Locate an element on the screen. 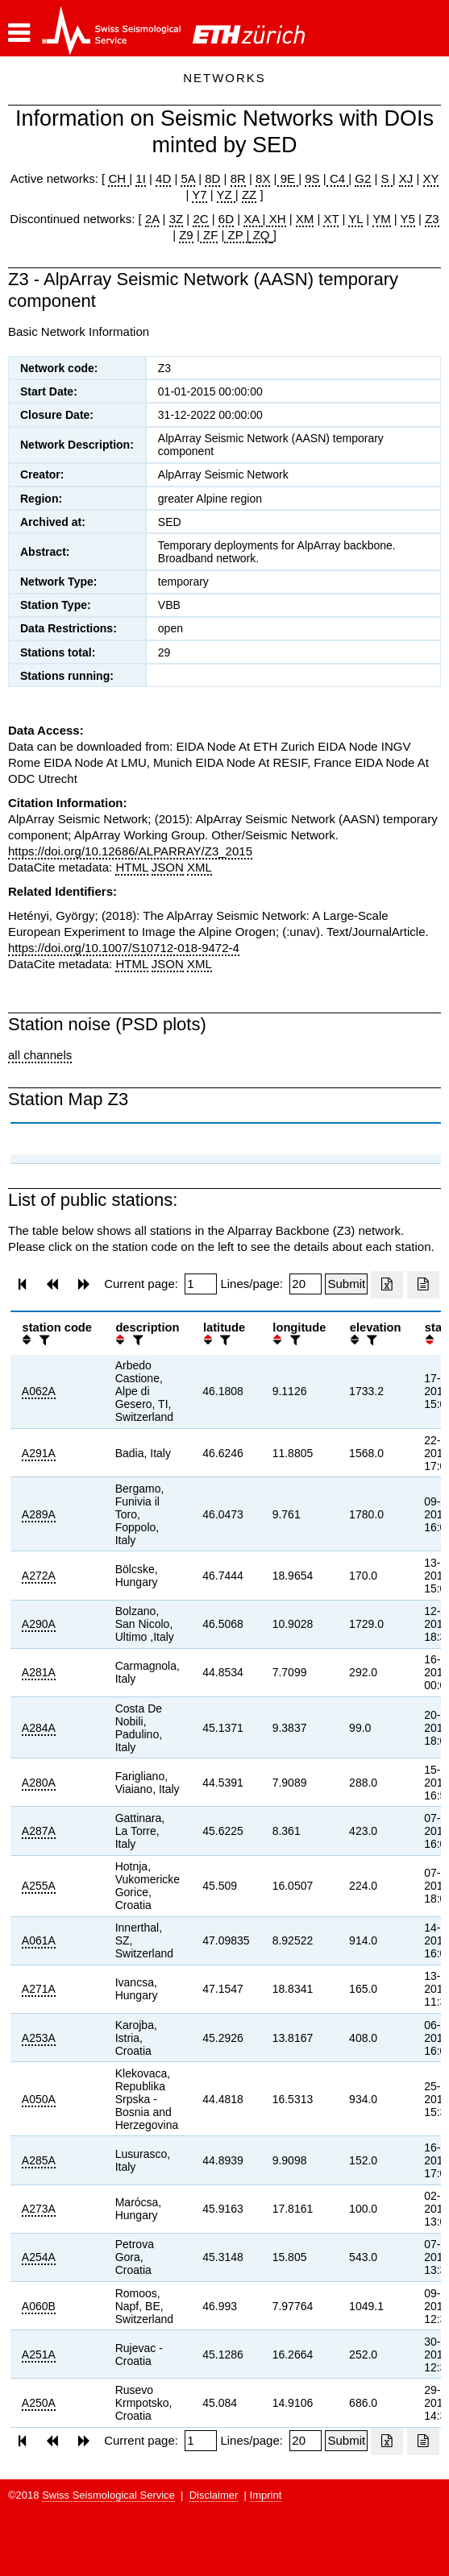  A287A is located at coordinates (39, 1830).